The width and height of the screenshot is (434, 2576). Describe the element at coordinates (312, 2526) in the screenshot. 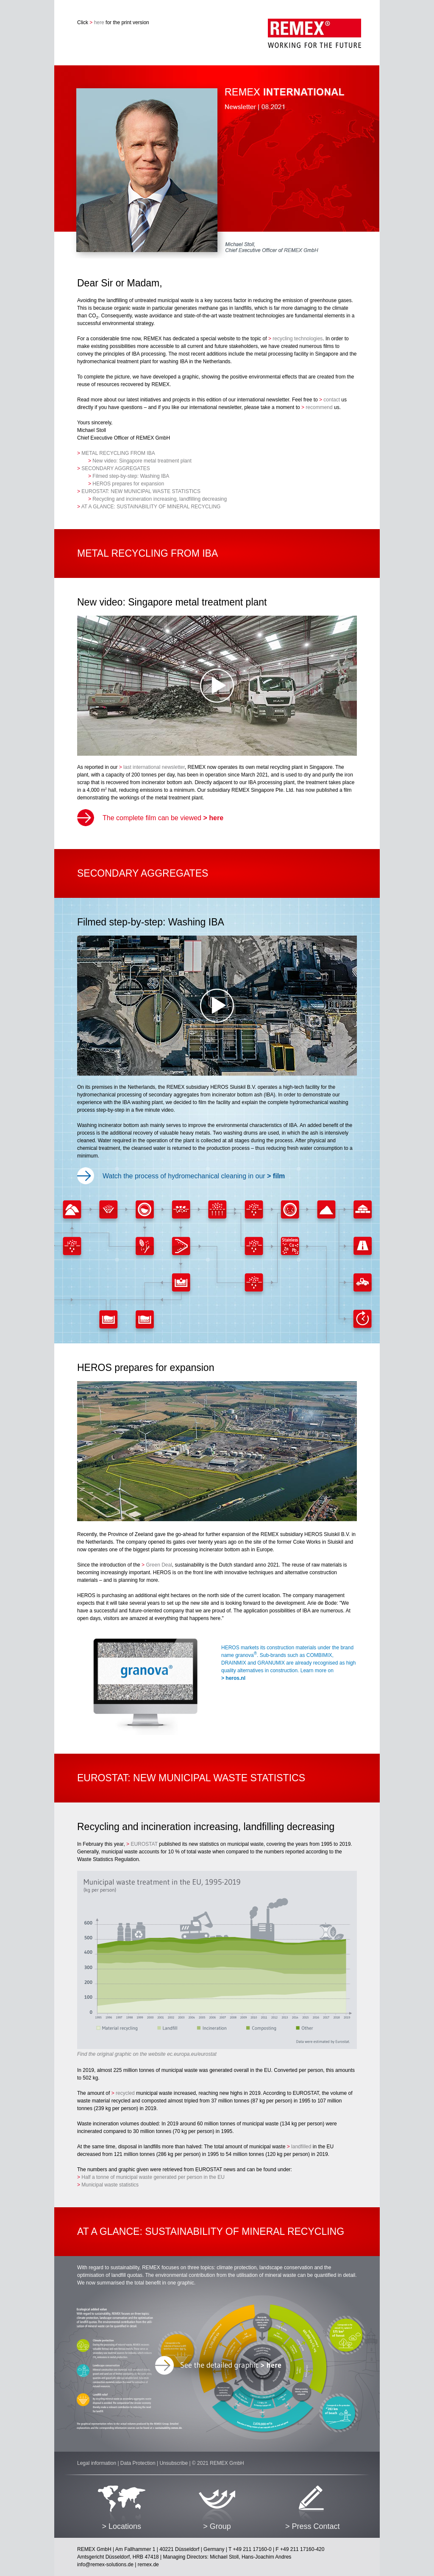

I see `> Press Contact` at that location.